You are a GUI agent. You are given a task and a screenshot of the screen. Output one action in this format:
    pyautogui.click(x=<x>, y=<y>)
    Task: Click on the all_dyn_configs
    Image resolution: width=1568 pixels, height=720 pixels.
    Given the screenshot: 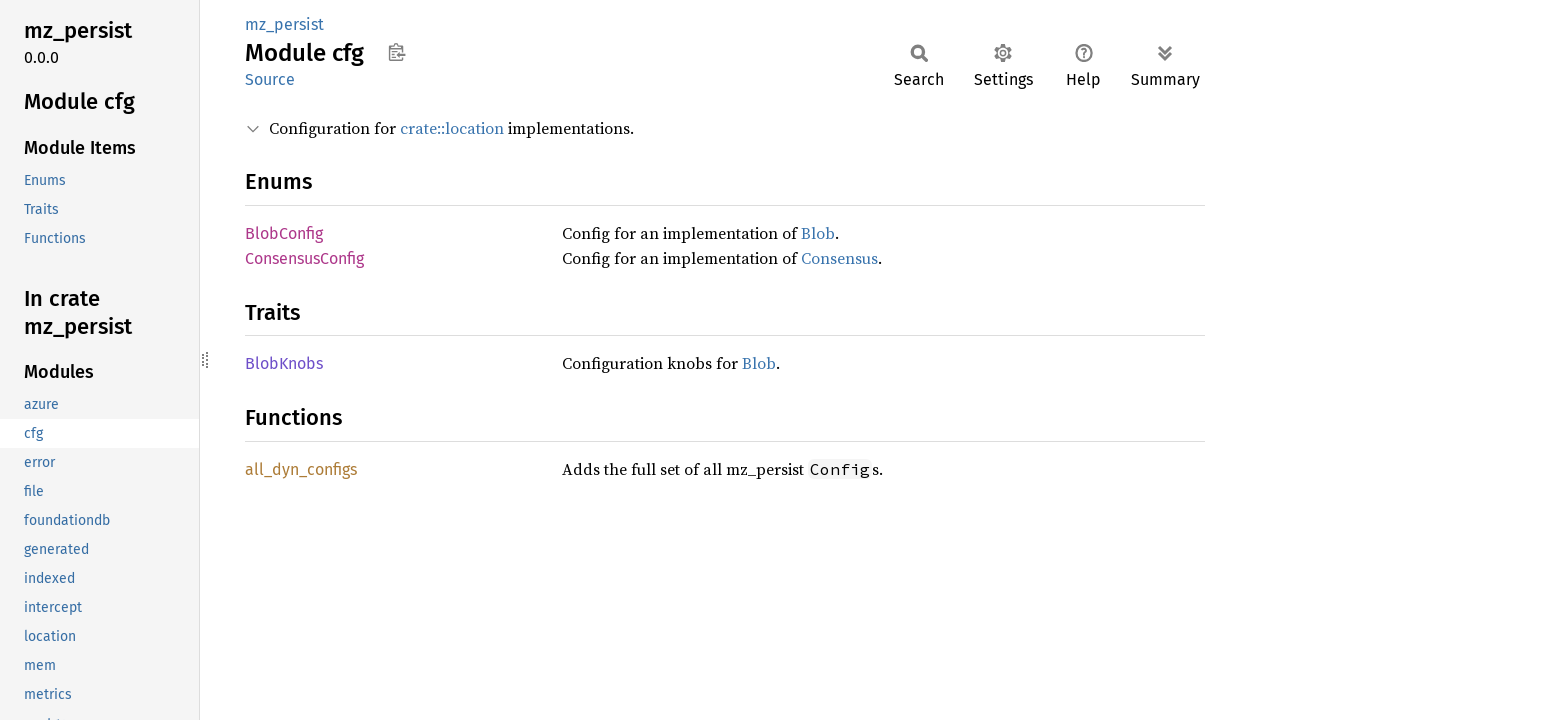 What is the action you would take?
    pyautogui.click(x=301, y=469)
    